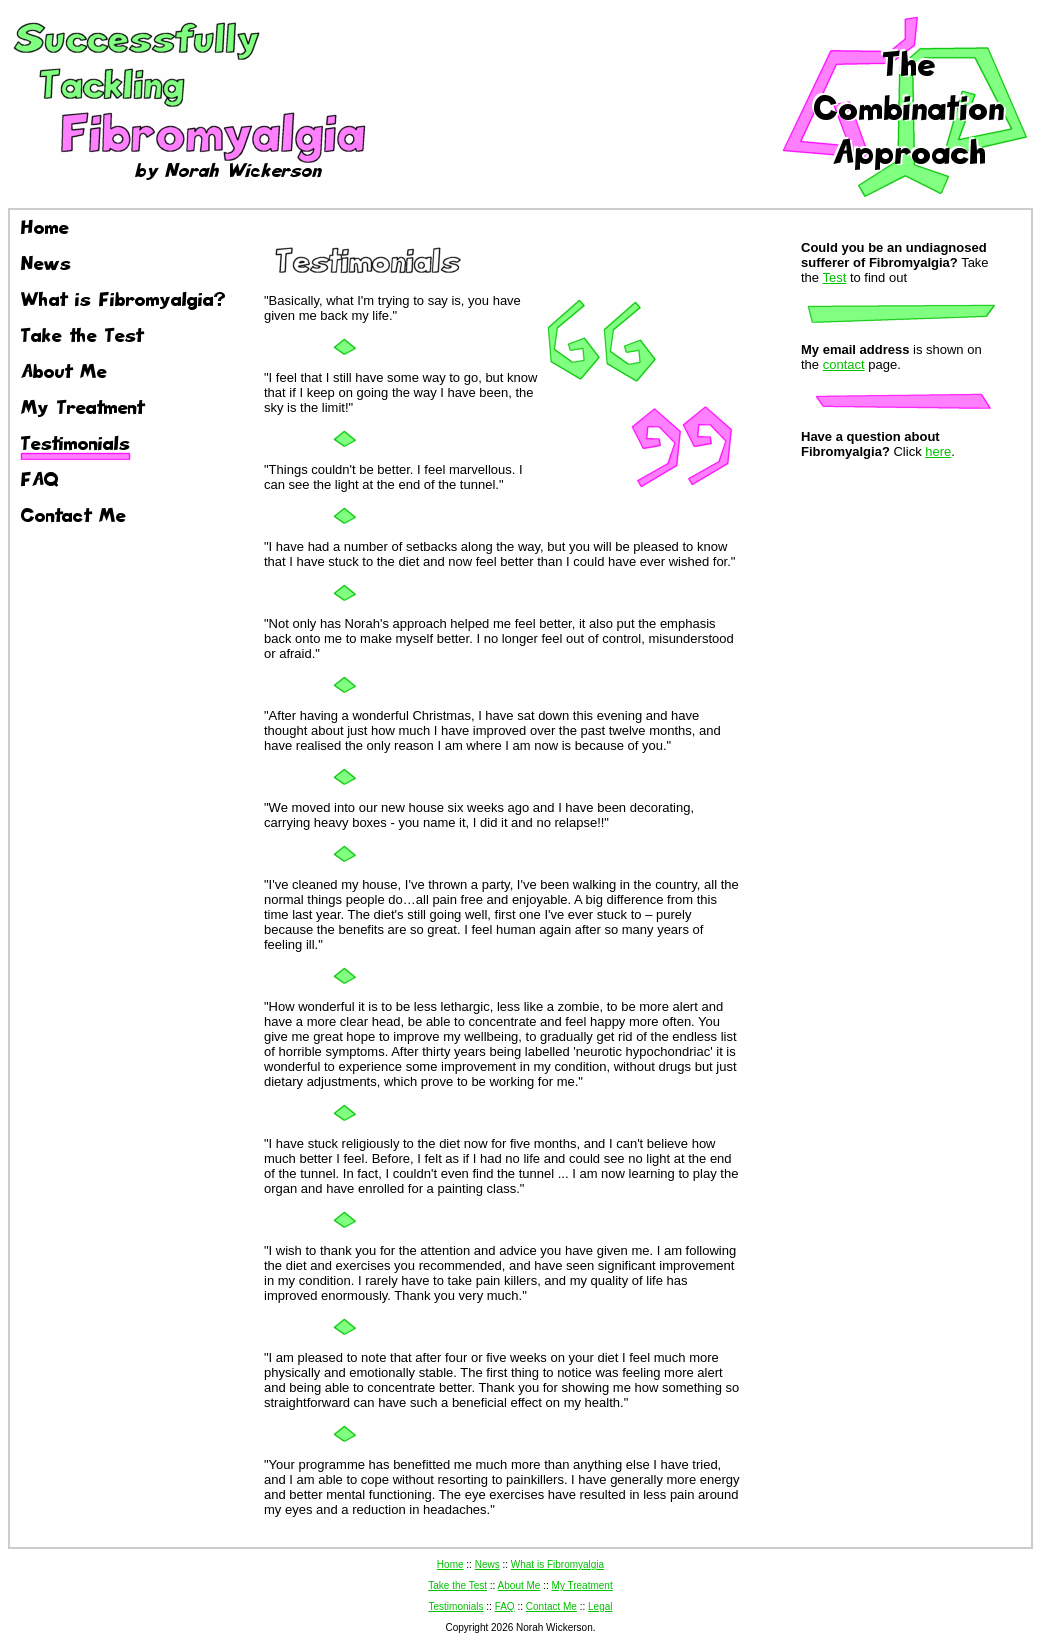 This screenshot has height=1643, width=1041. What do you see at coordinates (457, 1585) in the screenshot?
I see `Take the Test` at bounding box center [457, 1585].